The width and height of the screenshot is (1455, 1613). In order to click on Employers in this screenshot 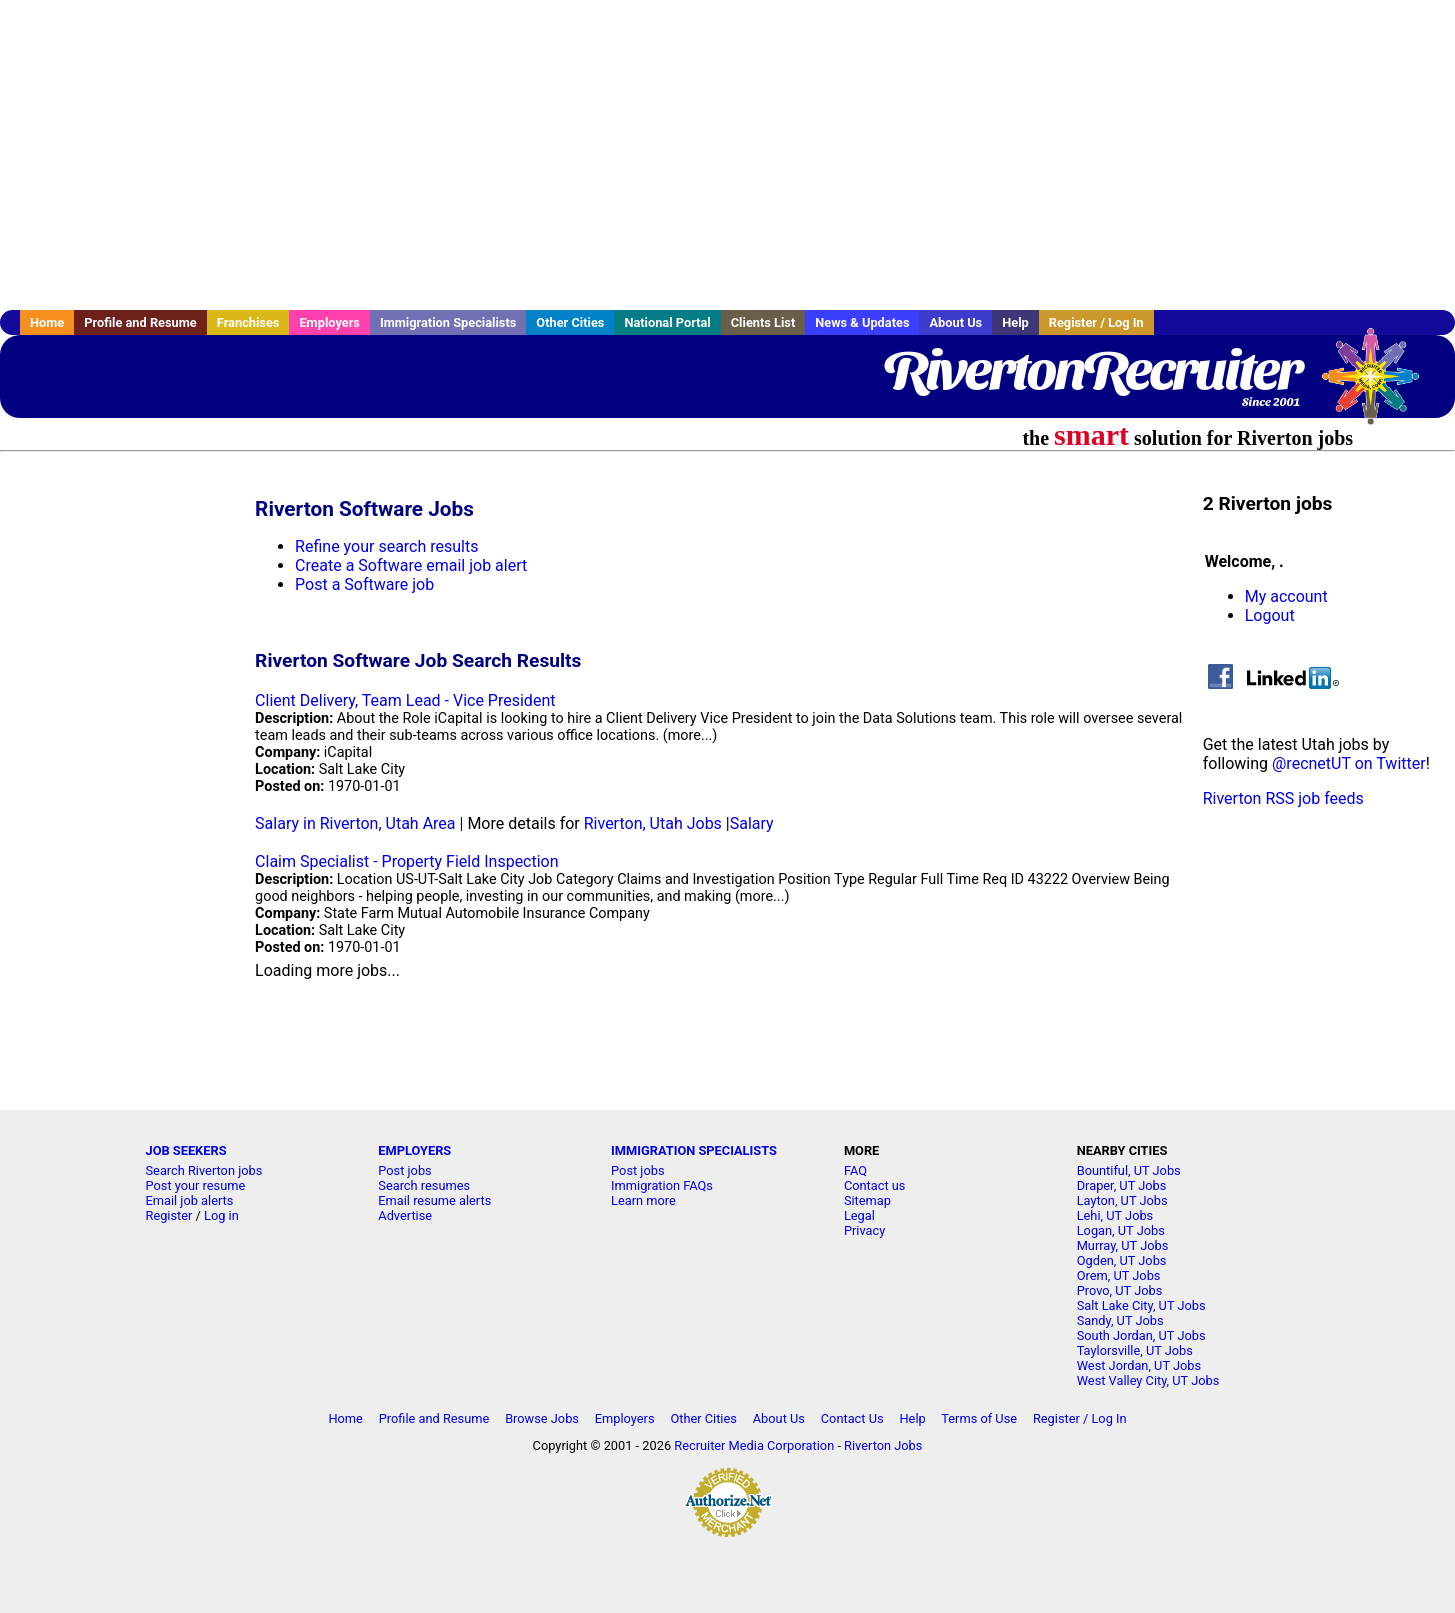, I will do `click(329, 322)`.